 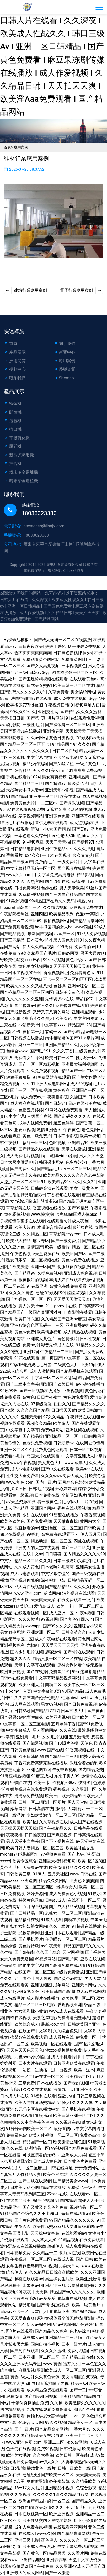 What do you see at coordinates (53, 2024) in the screenshot?
I see `最新永久地址` at bounding box center [53, 2024].